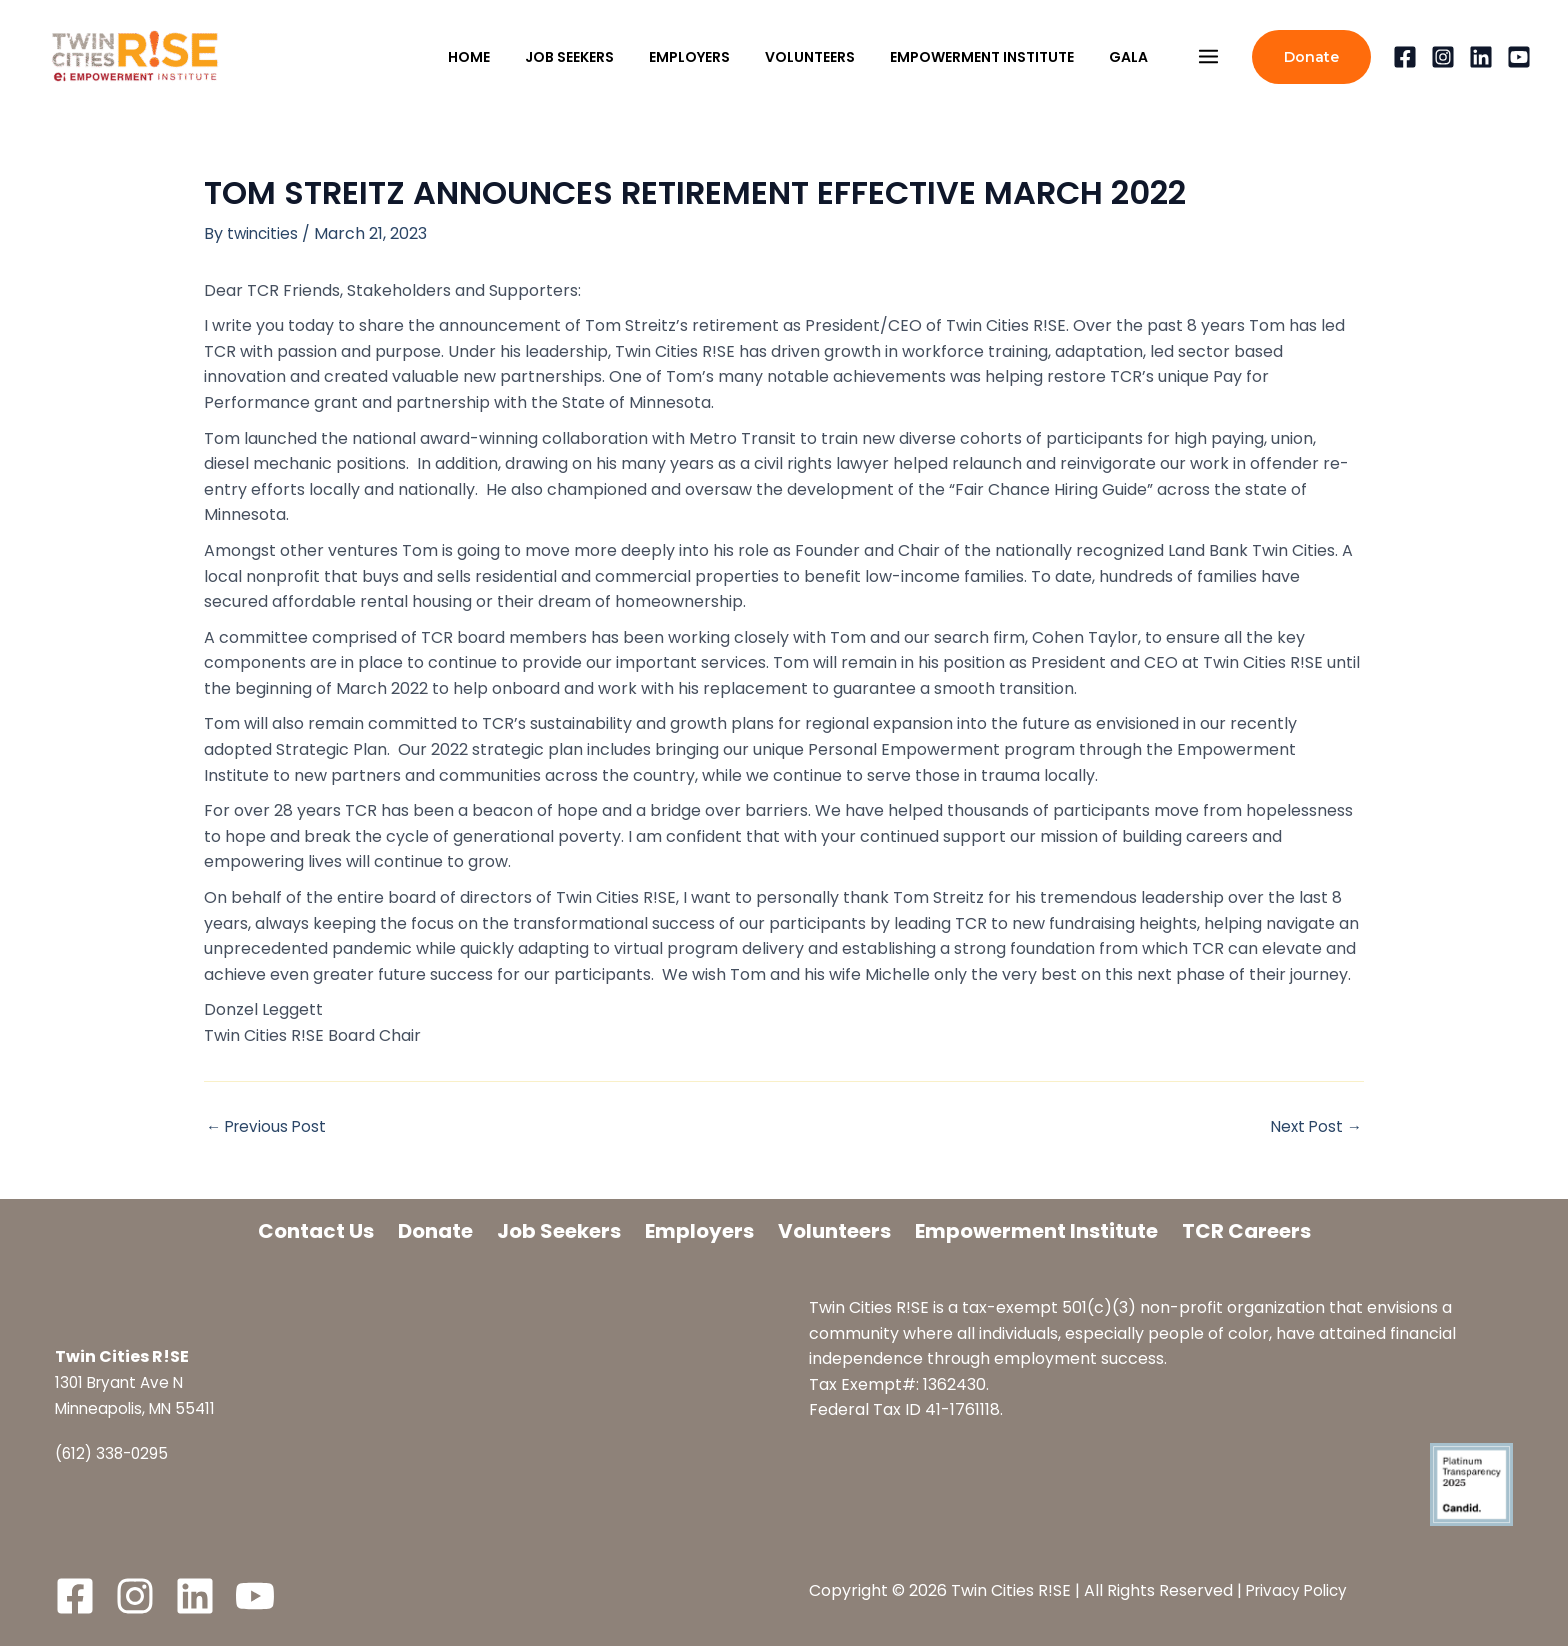 Image resolution: width=1568 pixels, height=1646 pixels. What do you see at coordinates (1208, 57) in the screenshot?
I see `[Main menu toggle]` at bounding box center [1208, 57].